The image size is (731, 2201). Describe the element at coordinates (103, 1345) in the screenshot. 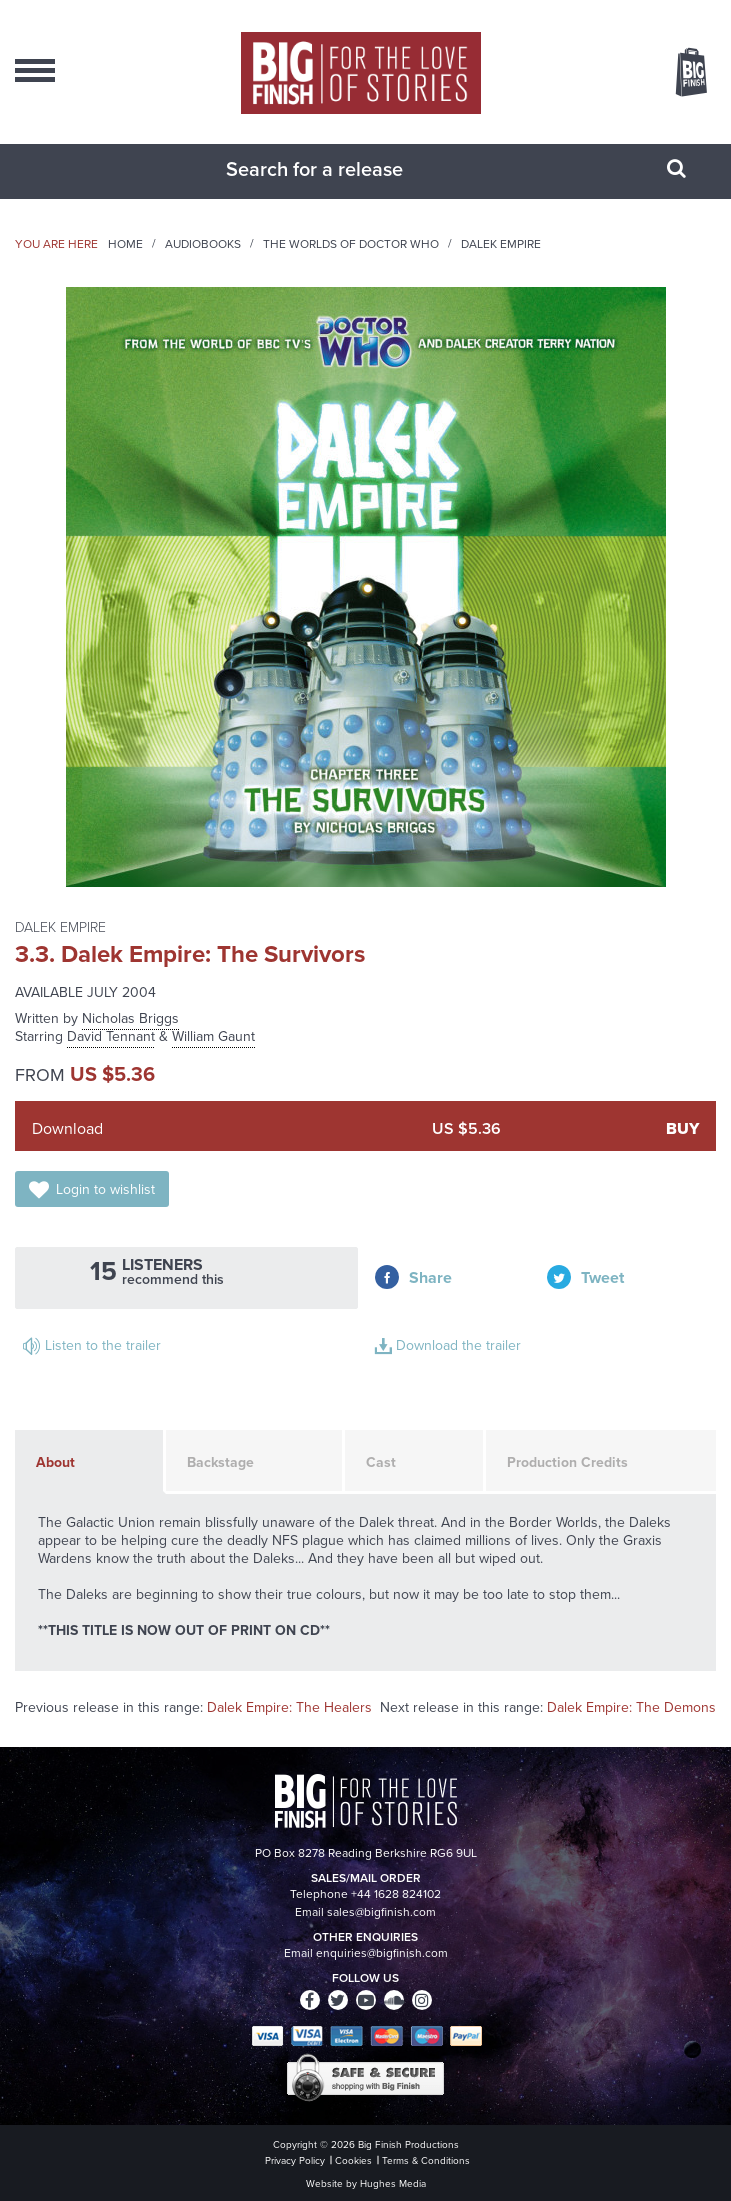

I see `Listen to the trailer` at that location.